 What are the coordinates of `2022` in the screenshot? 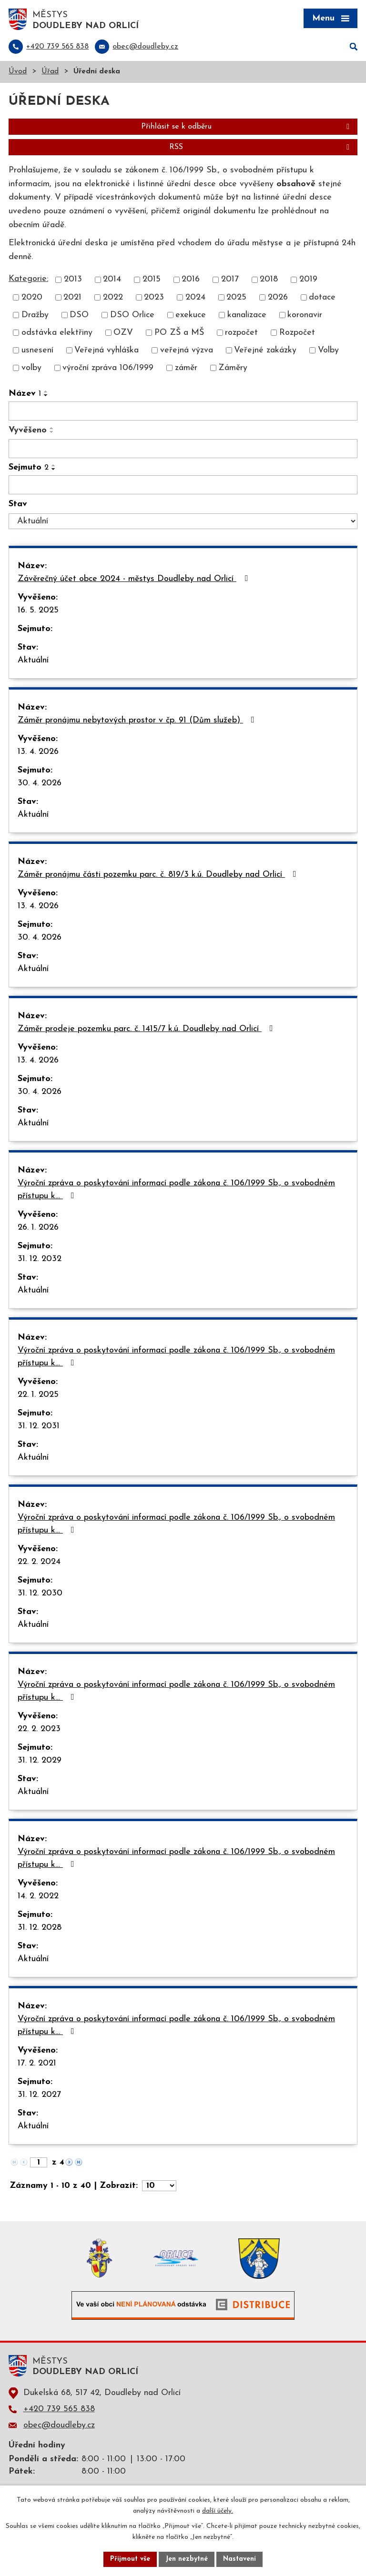 It's located at (113, 297).